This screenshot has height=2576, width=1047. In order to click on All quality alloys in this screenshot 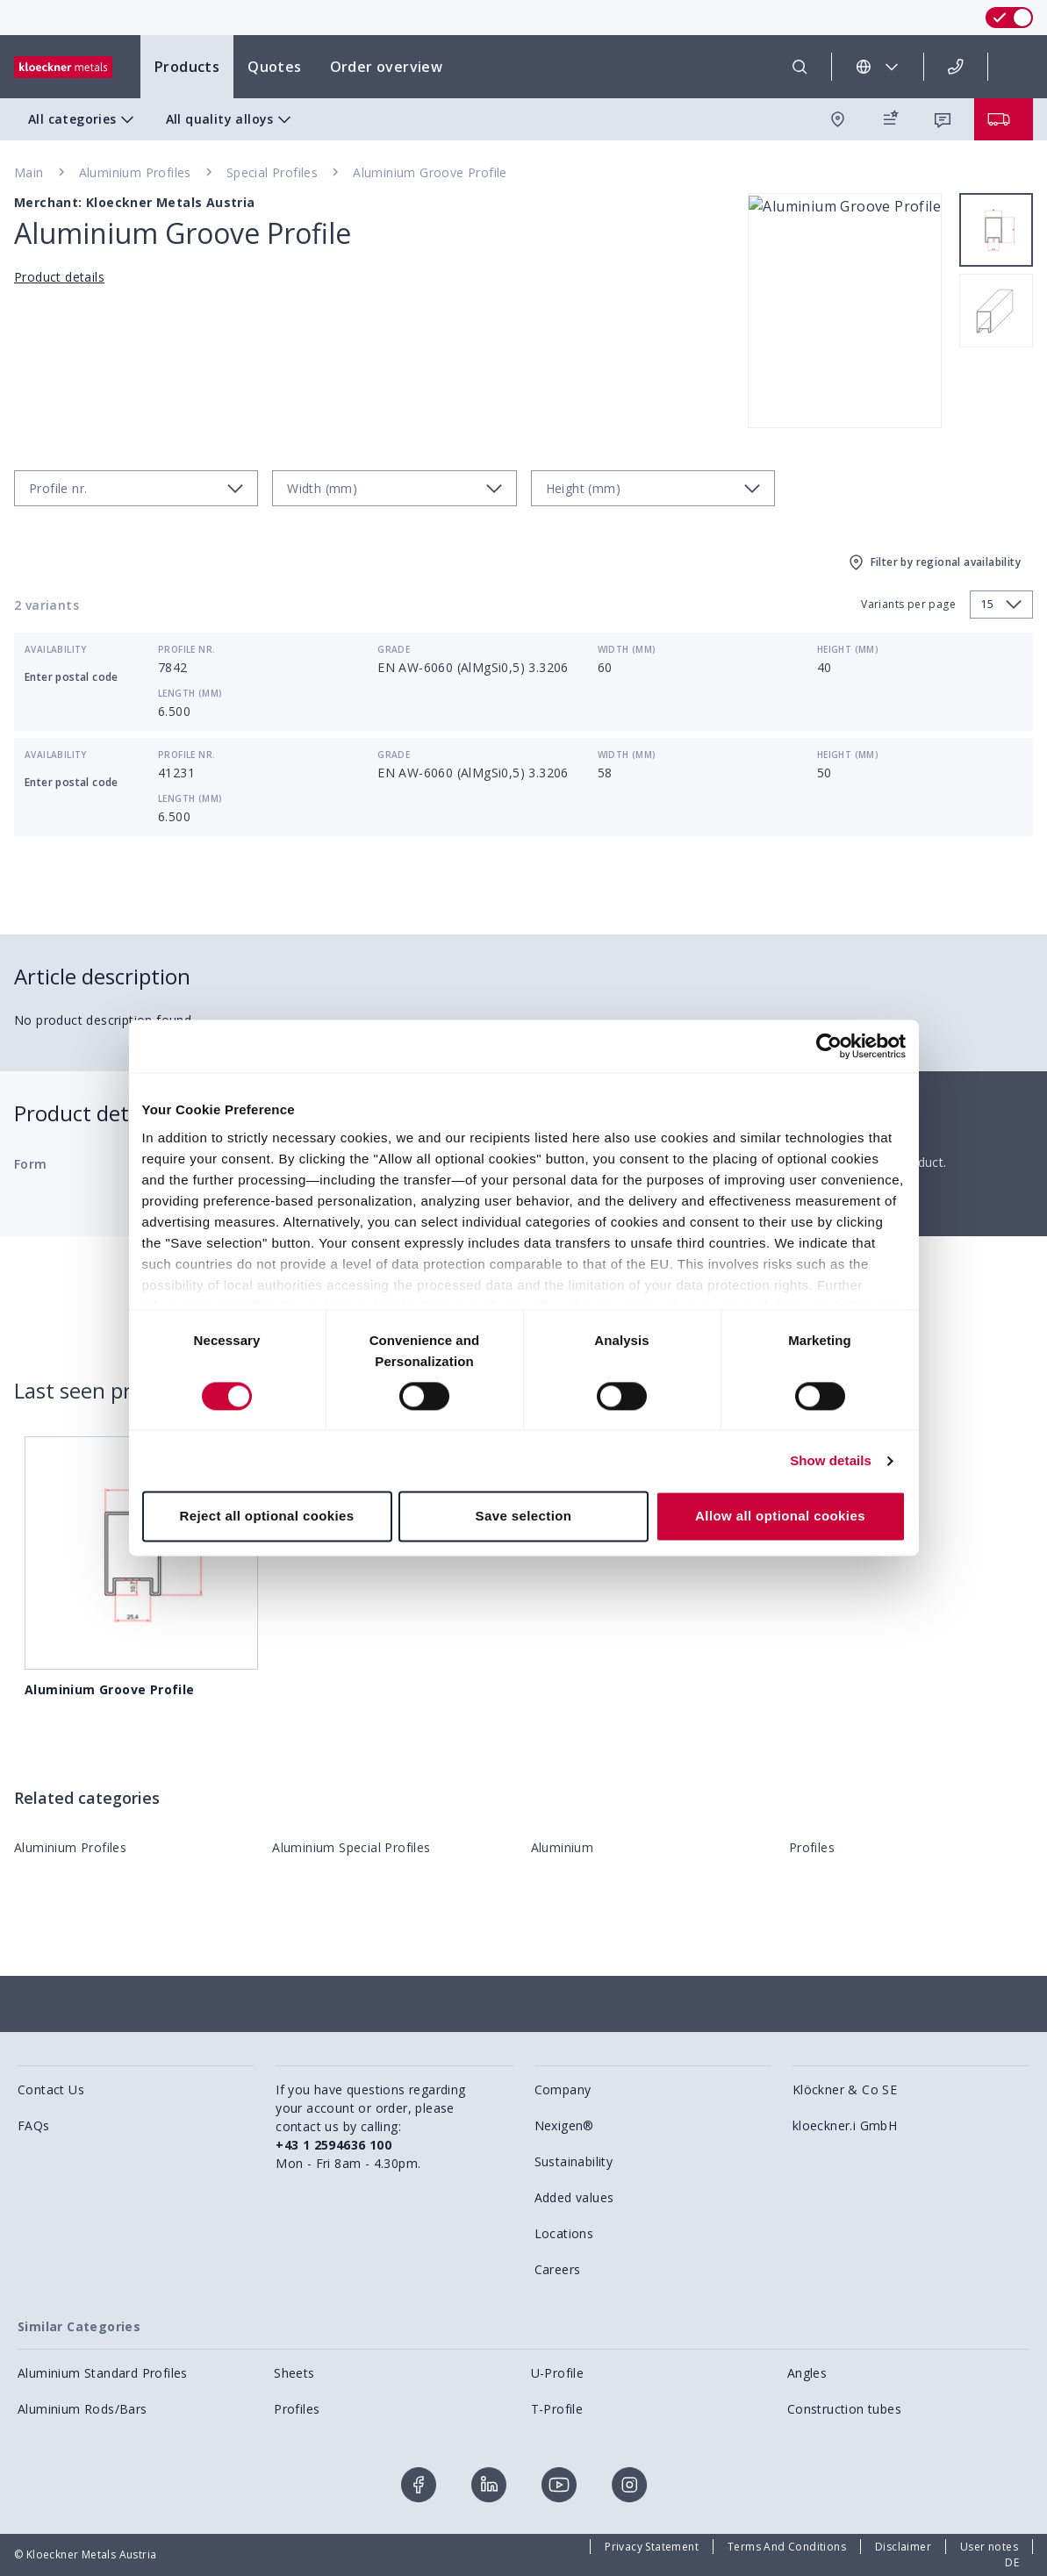, I will do `click(230, 119)`.